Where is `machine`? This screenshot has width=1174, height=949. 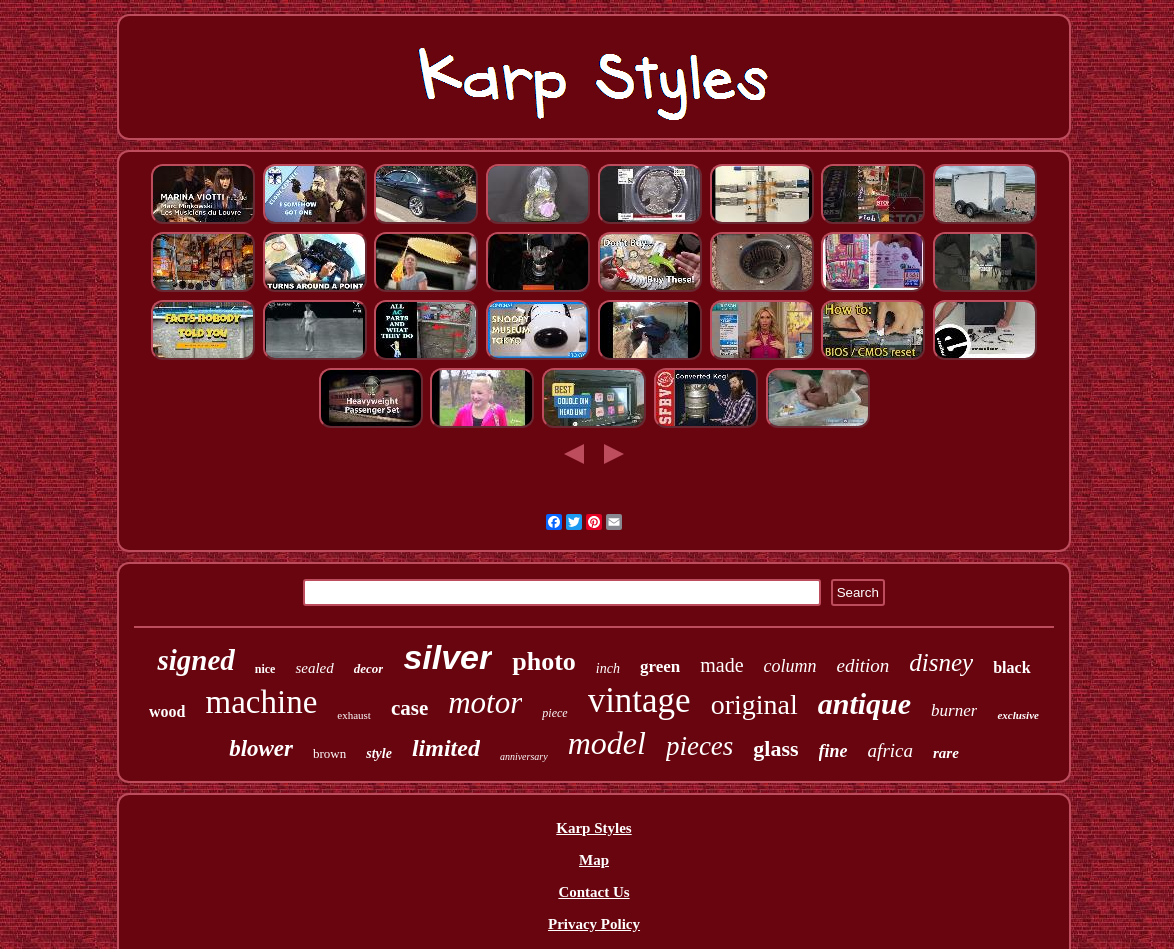 machine is located at coordinates (262, 702).